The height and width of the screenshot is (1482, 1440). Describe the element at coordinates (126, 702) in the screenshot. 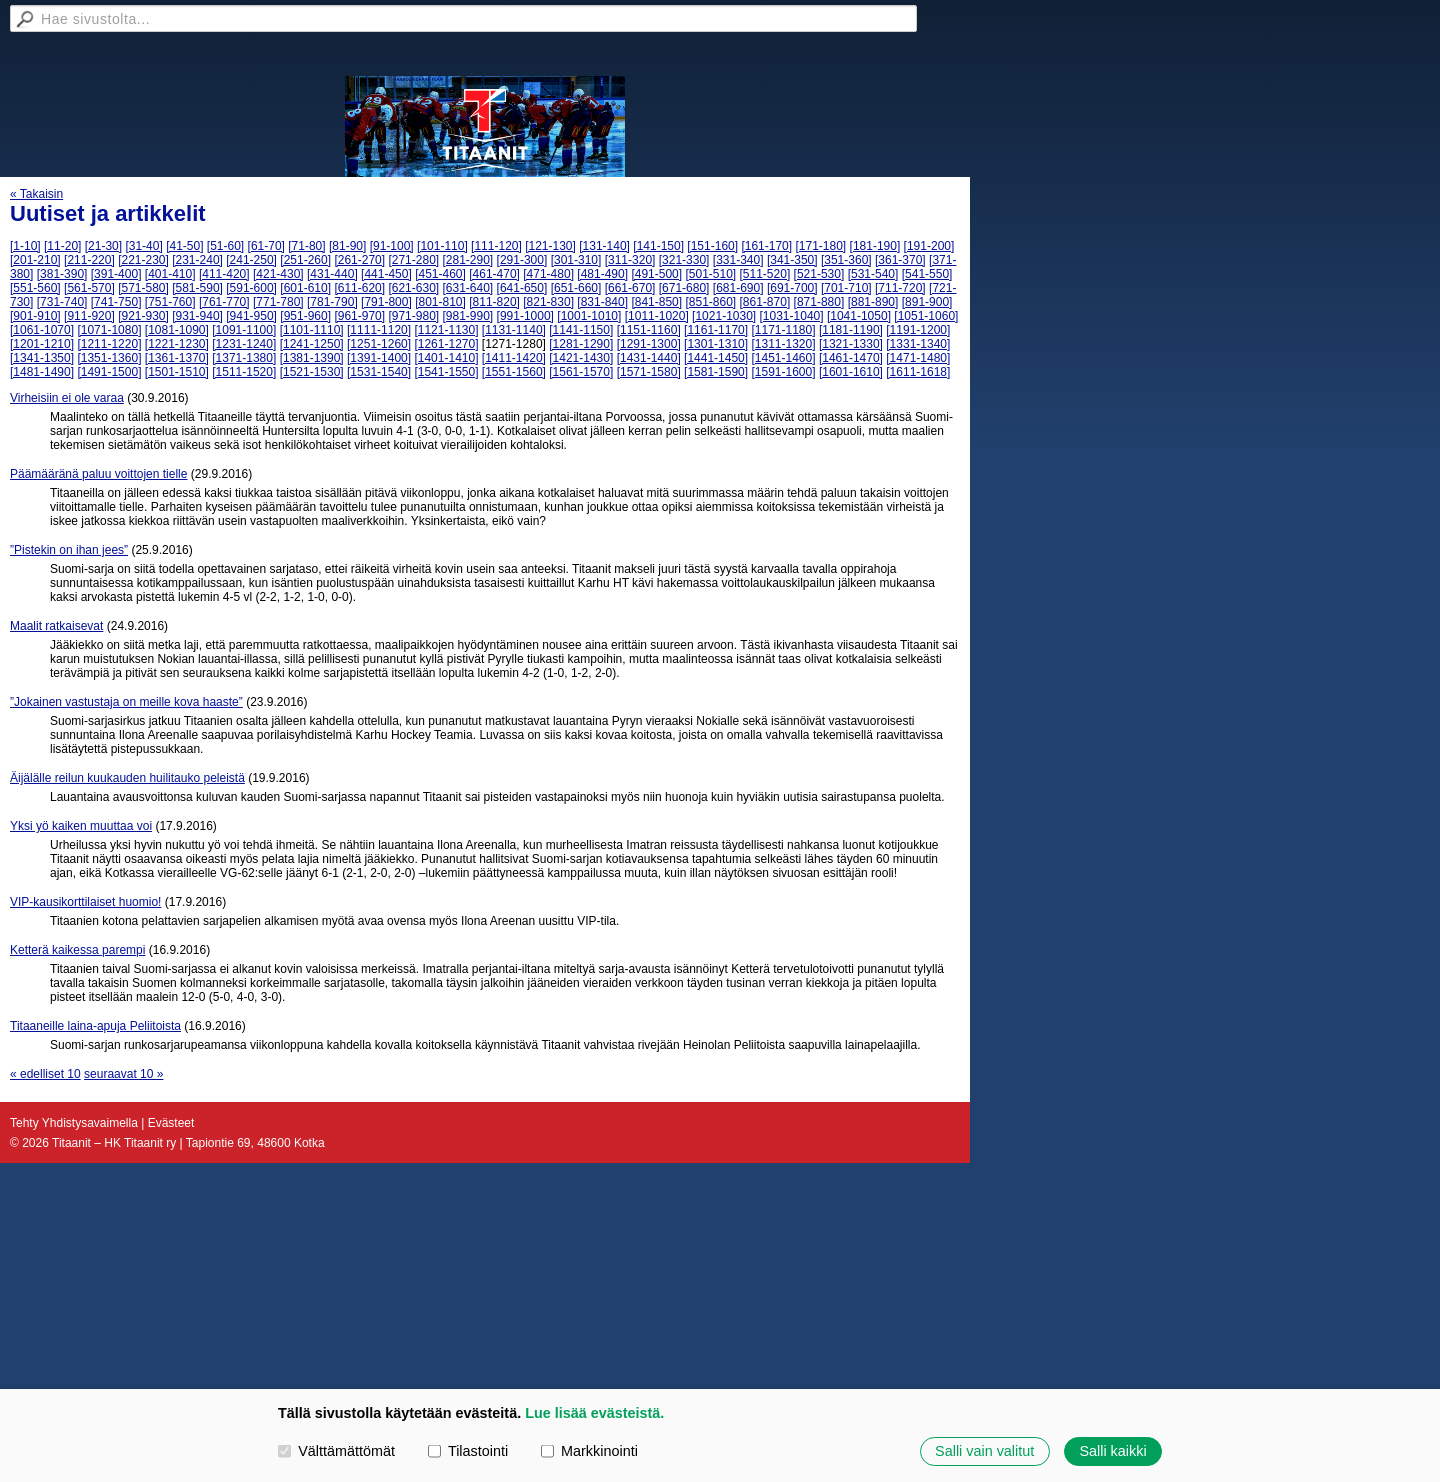

I see `”Jokainen vastustaja on meille kova haaste”` at that location.